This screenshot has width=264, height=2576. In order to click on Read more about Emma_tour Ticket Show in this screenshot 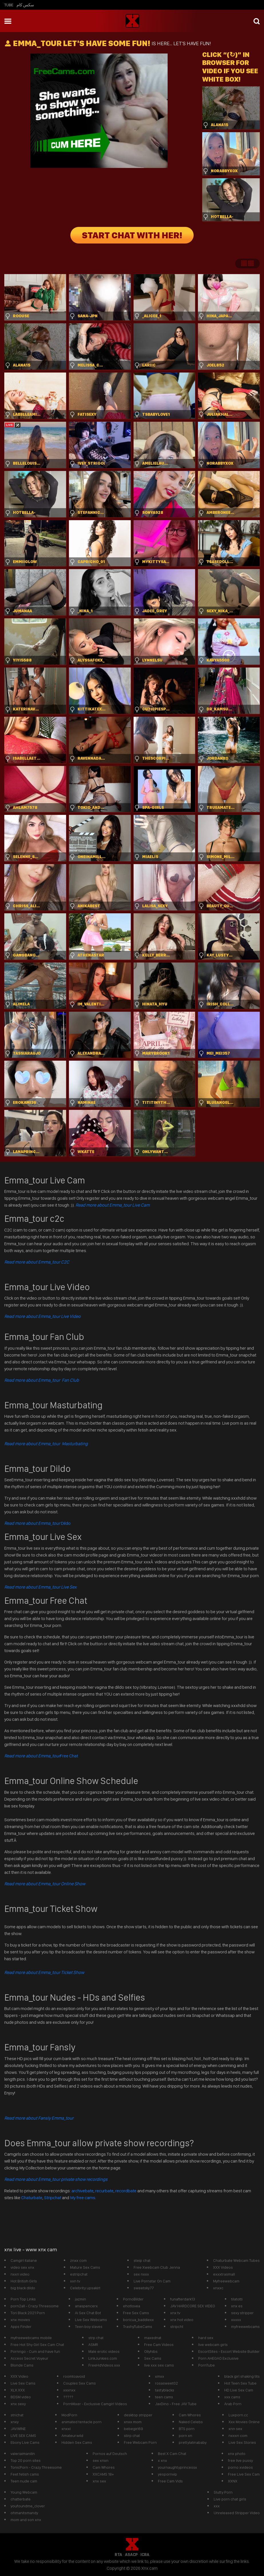, I will do `click(44, 1972)`.